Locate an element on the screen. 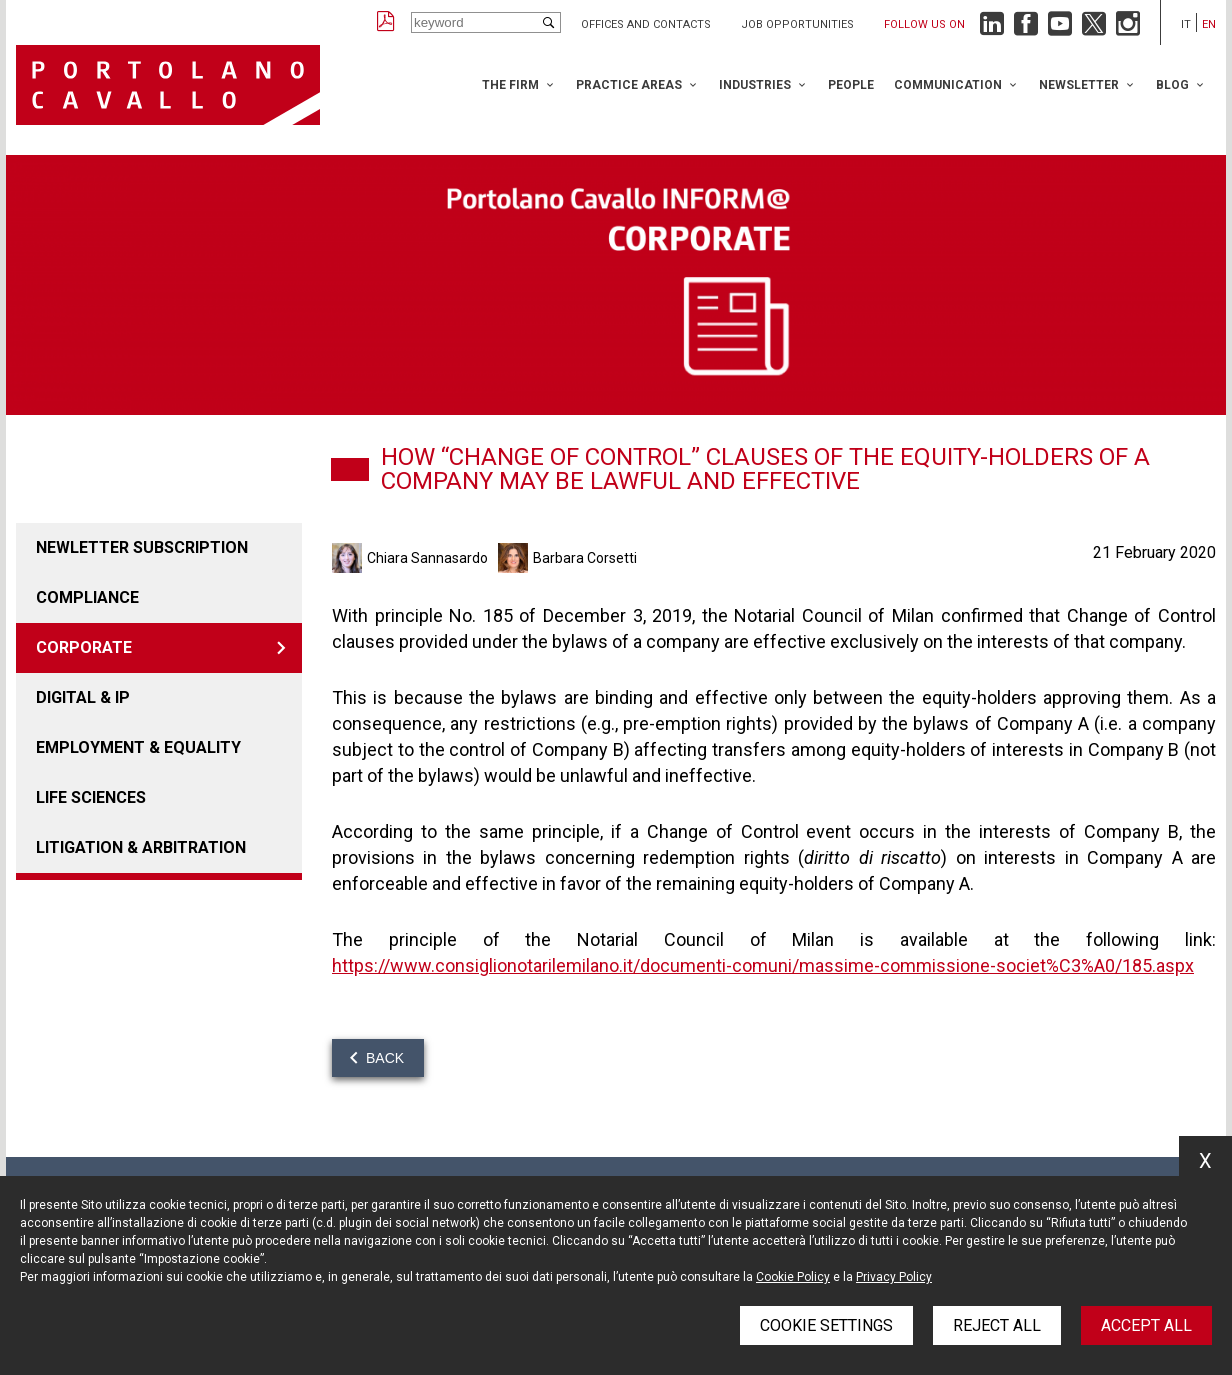 Image resolution: width=1232 pixels, height=1375 pixels. https://www.consiglionotarilemilano.it/documenti-comuni/massime-commissione-societ%C3%A0/185.aspx is located at coordinates (763, 965).